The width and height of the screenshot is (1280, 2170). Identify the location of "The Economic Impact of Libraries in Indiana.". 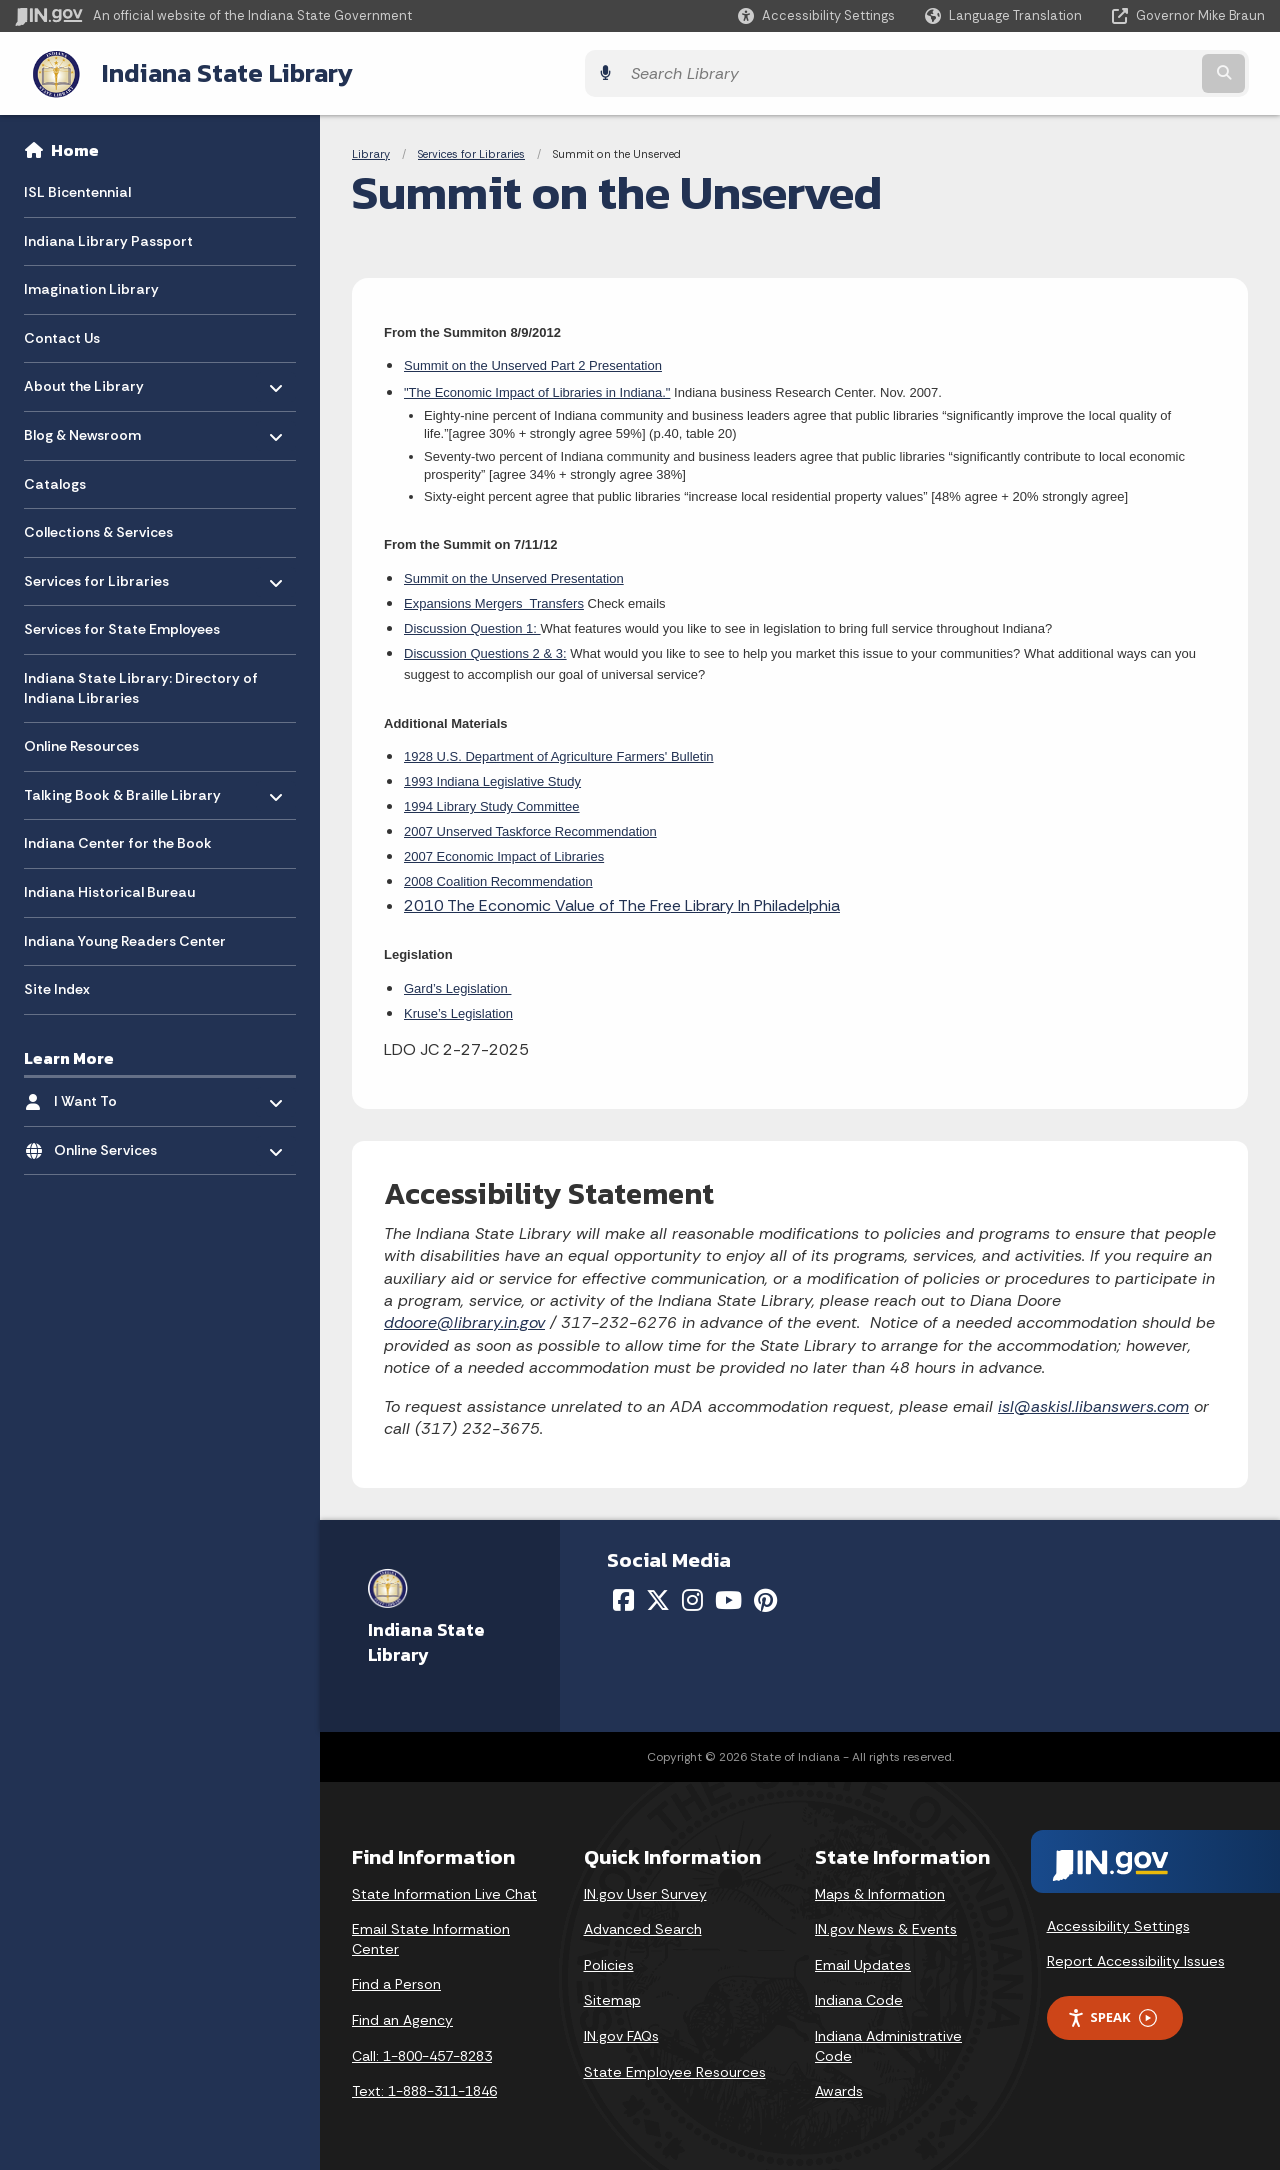
(537, 388).